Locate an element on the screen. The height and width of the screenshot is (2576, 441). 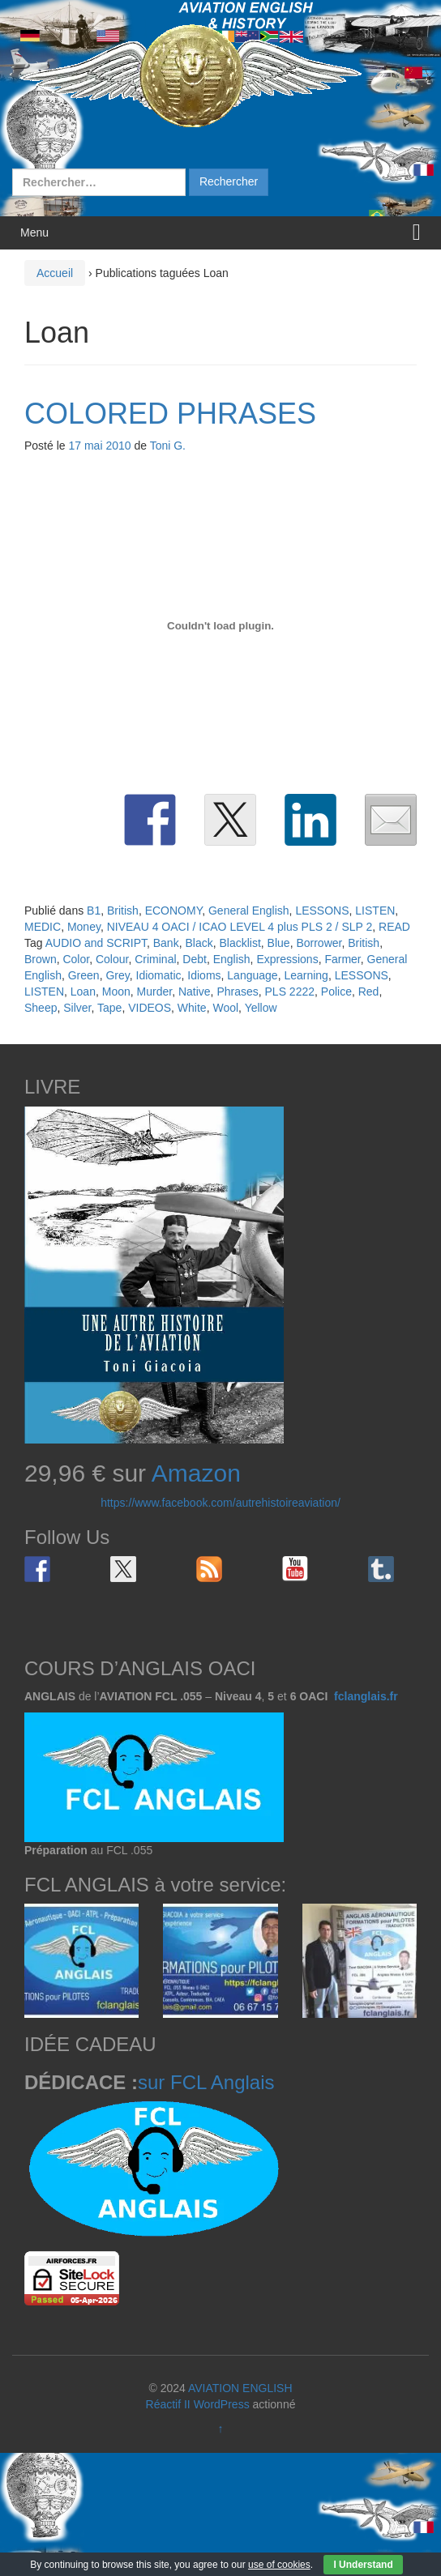
Expressions is located at coordinates (287, 959).